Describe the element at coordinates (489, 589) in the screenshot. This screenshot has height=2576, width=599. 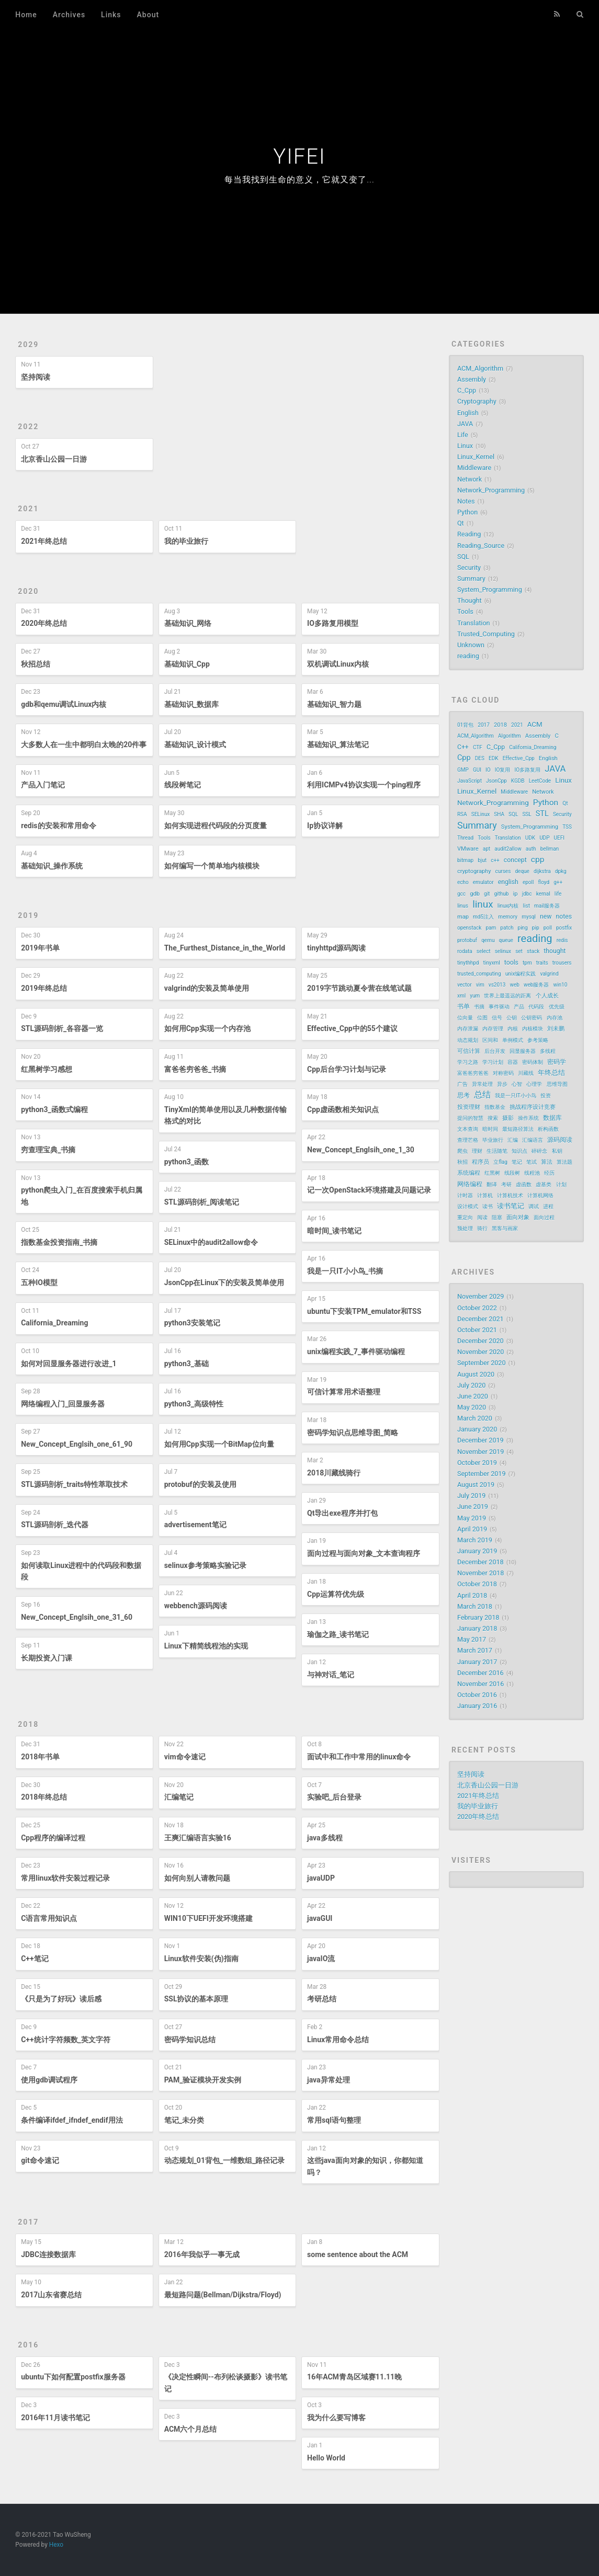
I see `System_Programming` at that location.